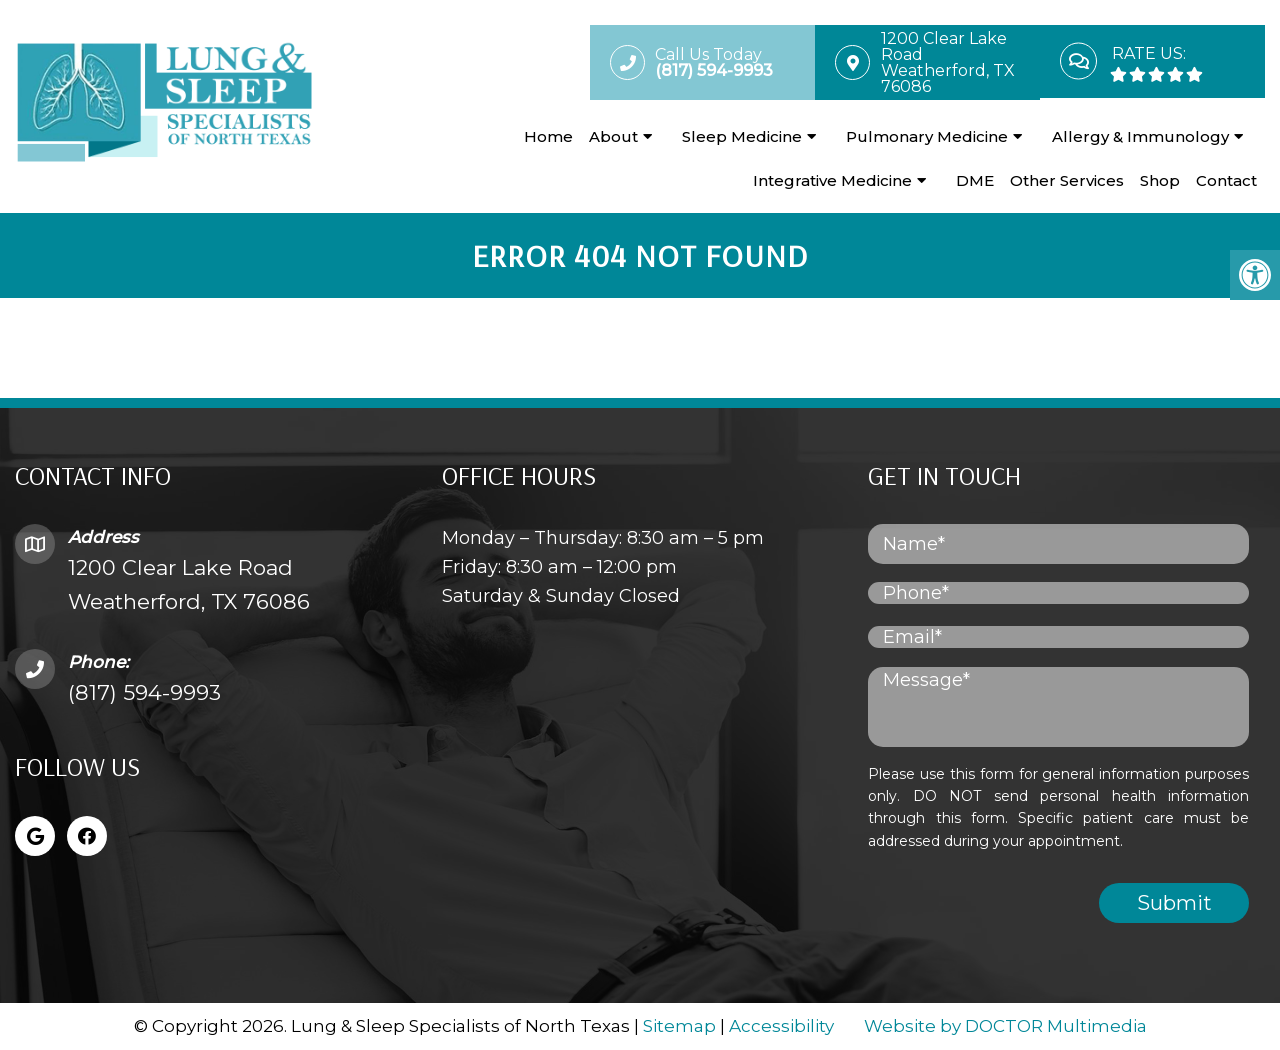 This screenshot has height=1050, width=1280. What do you see at coordinates (781, 1026) in the screenshot?
I see `Accessibility` at bounding box center [781, 1026].